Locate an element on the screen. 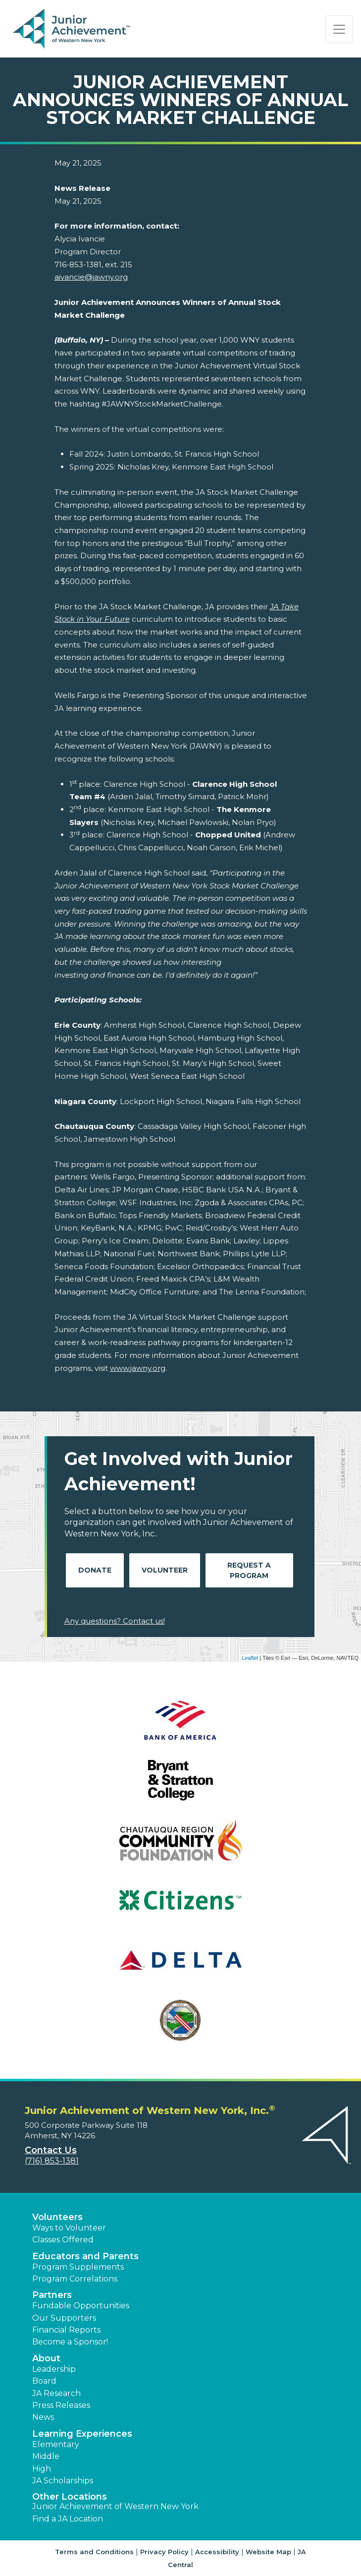 Image resolution: width=361 pixels, height=2576 pixels. About [button] is located at coordinates (46, 2358).